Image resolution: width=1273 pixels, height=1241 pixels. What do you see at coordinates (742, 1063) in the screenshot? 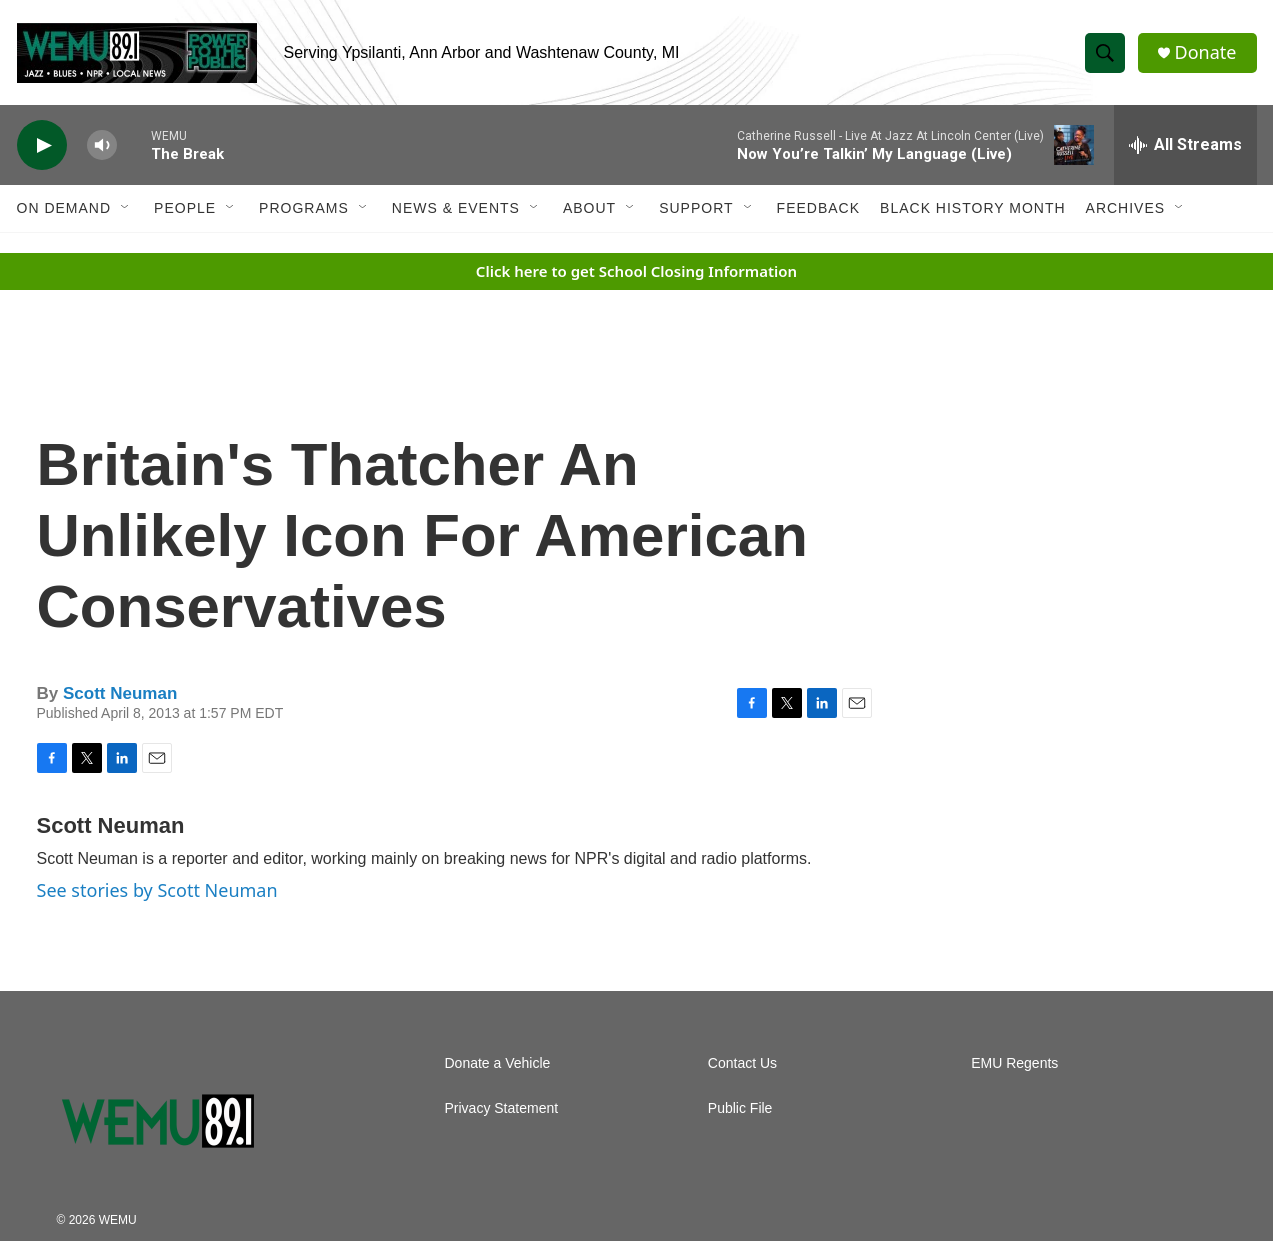
I see `Contact Us` at bounding box center [742, 1063].